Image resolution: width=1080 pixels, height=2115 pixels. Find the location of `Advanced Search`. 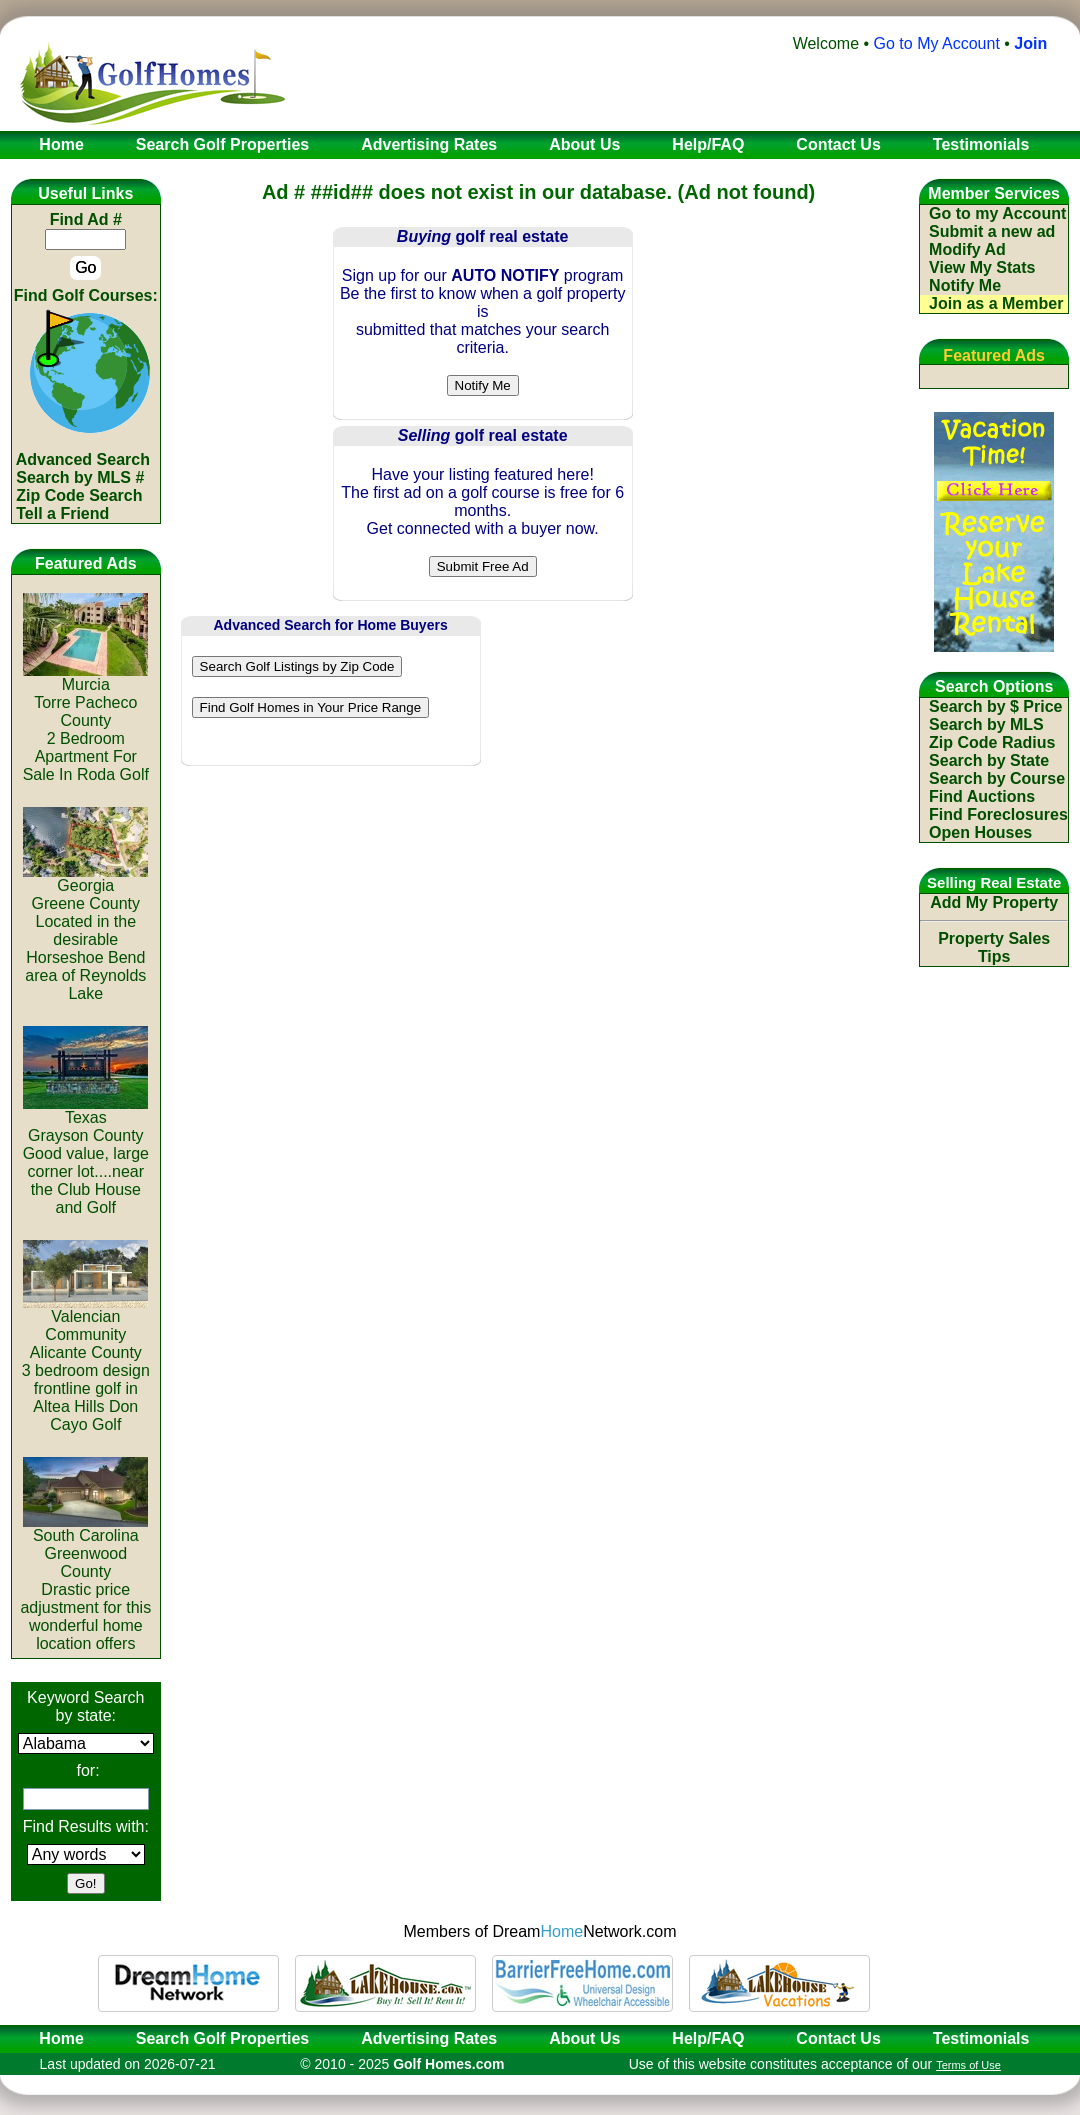

Advanced Search is located at coordinates (83, 459).